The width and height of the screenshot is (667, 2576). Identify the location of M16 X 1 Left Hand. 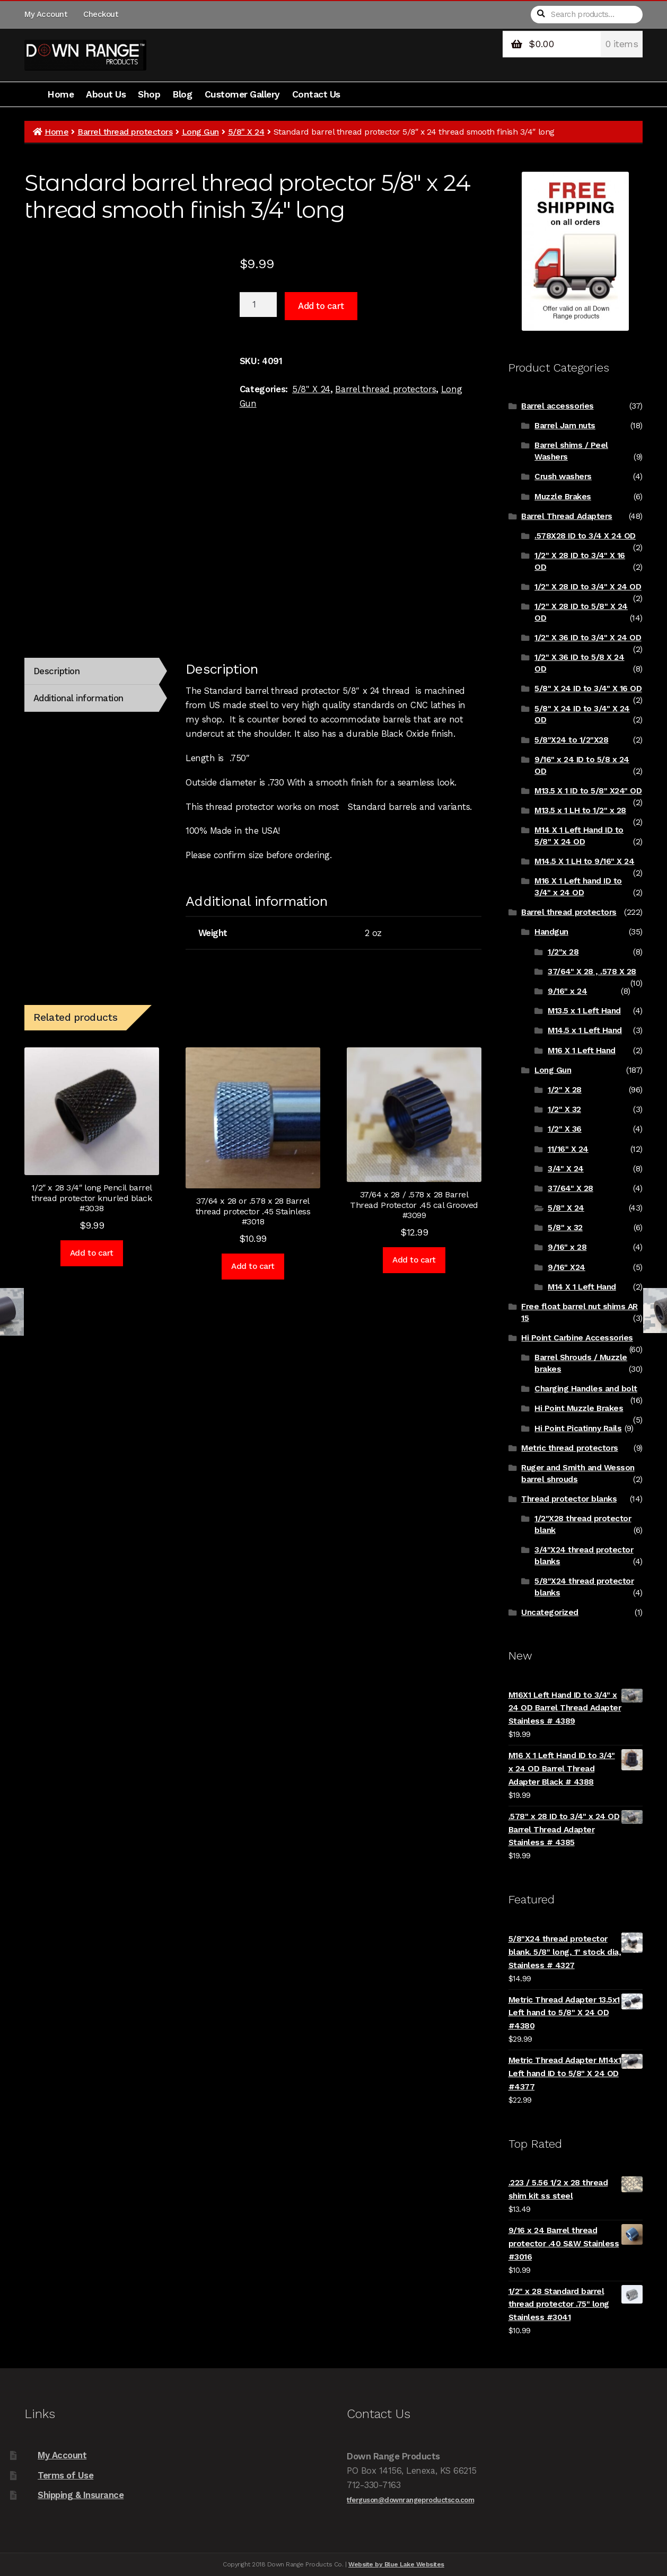
(582, 1050).